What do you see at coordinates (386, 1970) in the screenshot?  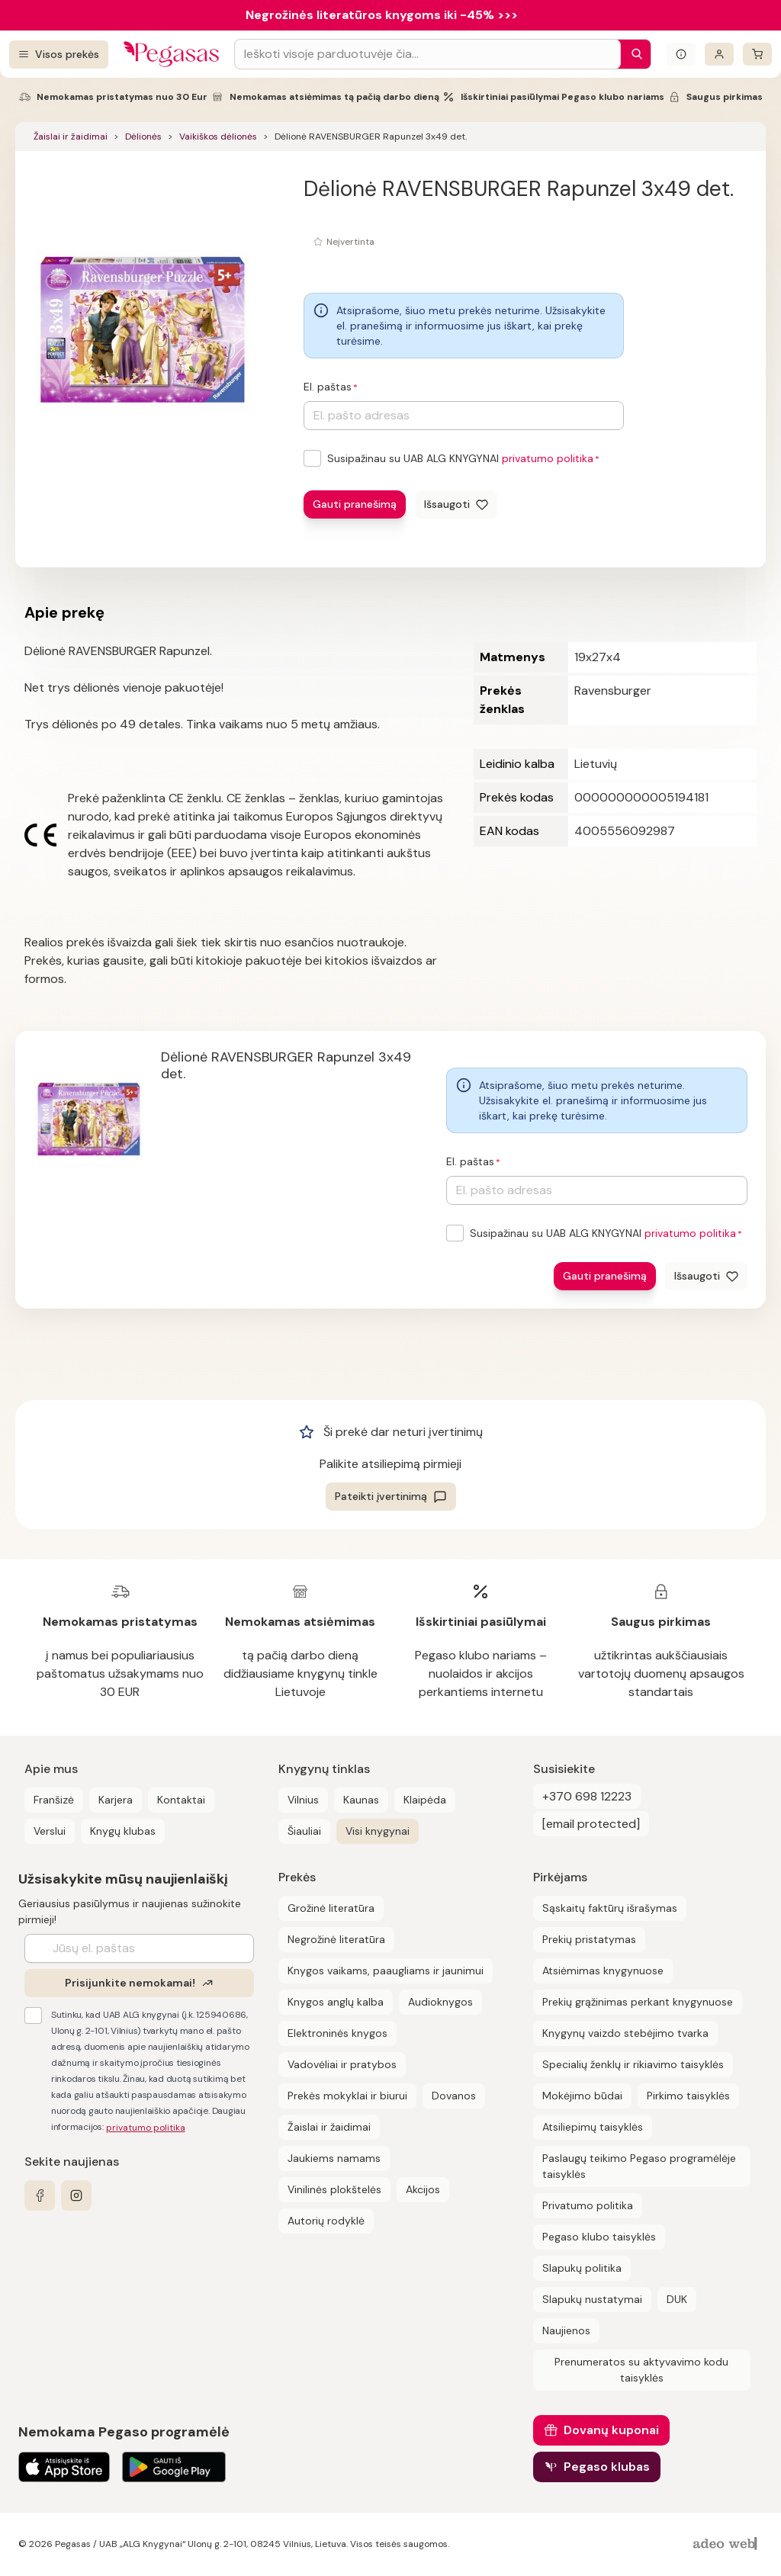 I see `Knygos vaikams, paaugliams ir jaunimui` at bounding box center [386, 1970].